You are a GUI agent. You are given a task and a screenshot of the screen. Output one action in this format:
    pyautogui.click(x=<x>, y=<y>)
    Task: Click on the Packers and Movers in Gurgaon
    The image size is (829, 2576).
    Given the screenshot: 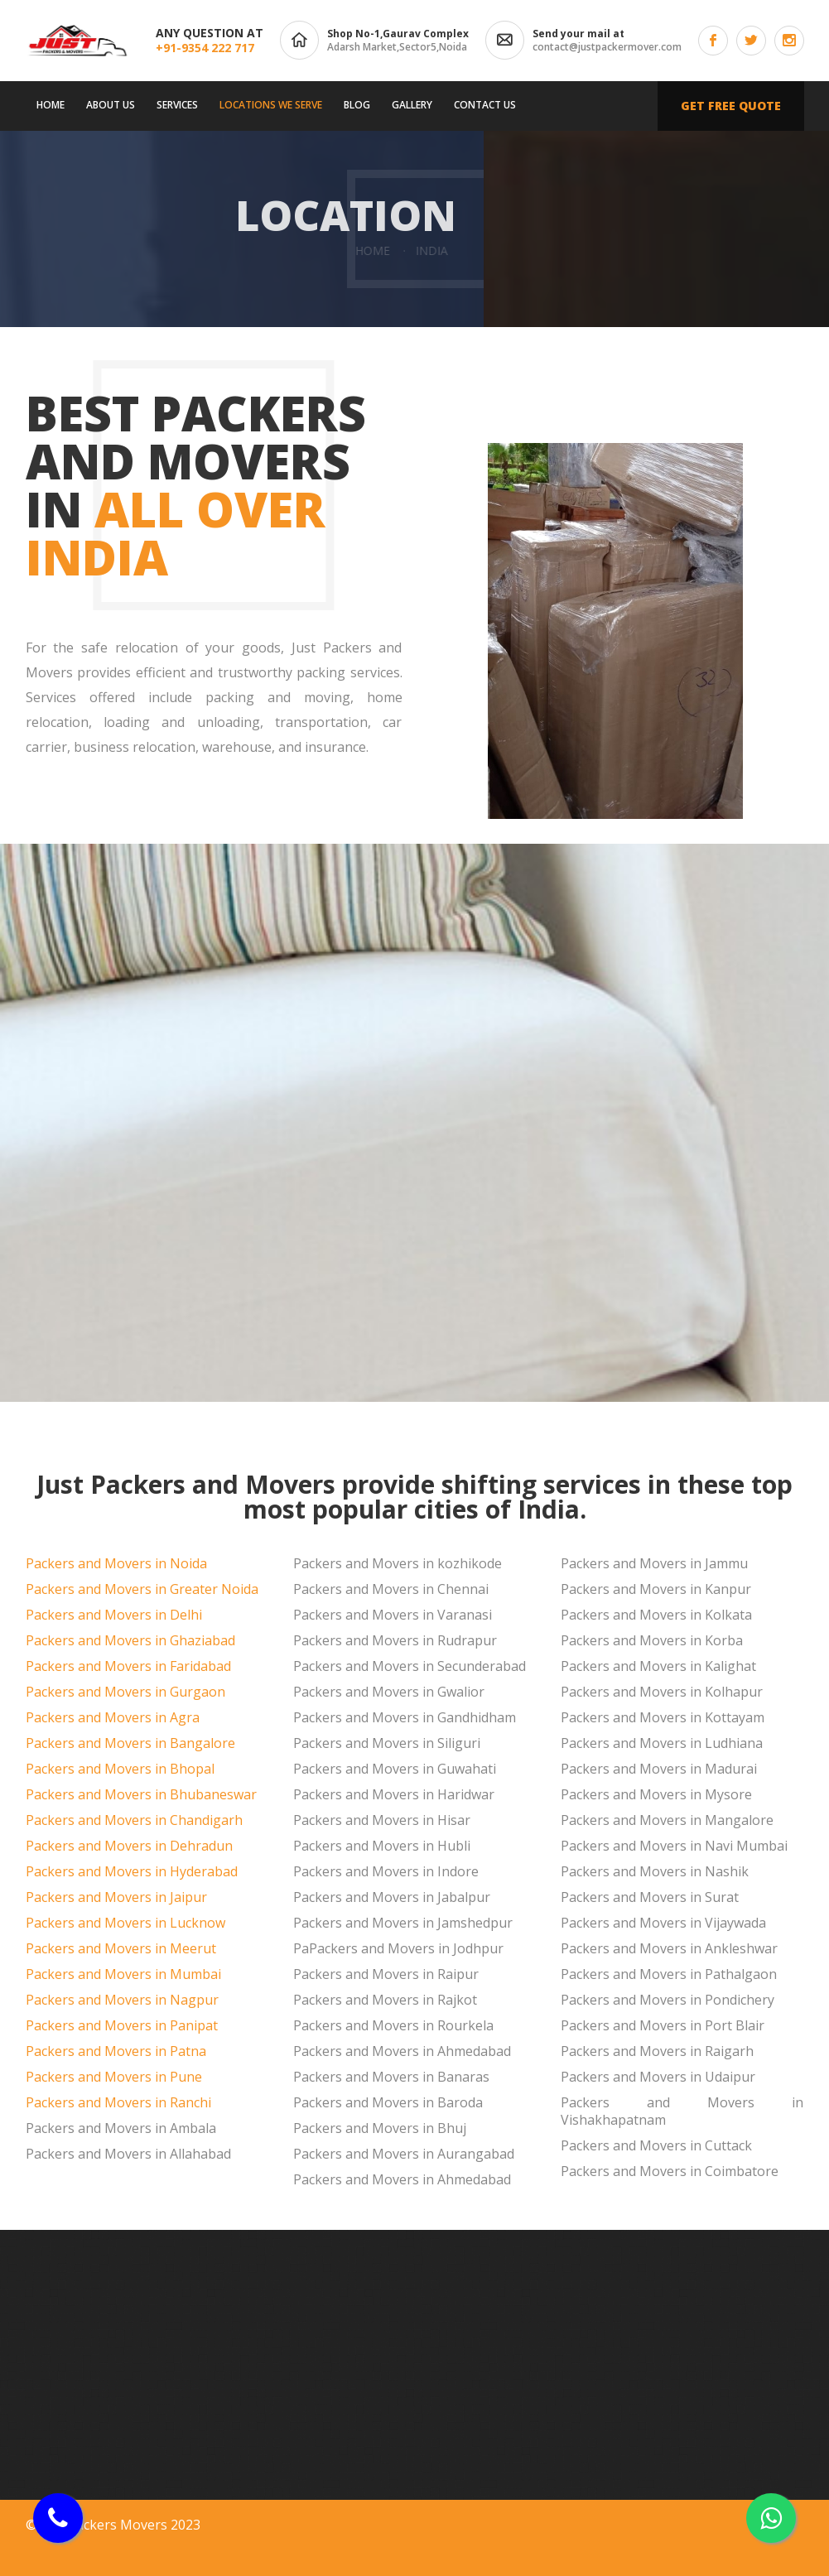 What is the action you would take?
    pyautogui.click(x=125, y=1692)
    